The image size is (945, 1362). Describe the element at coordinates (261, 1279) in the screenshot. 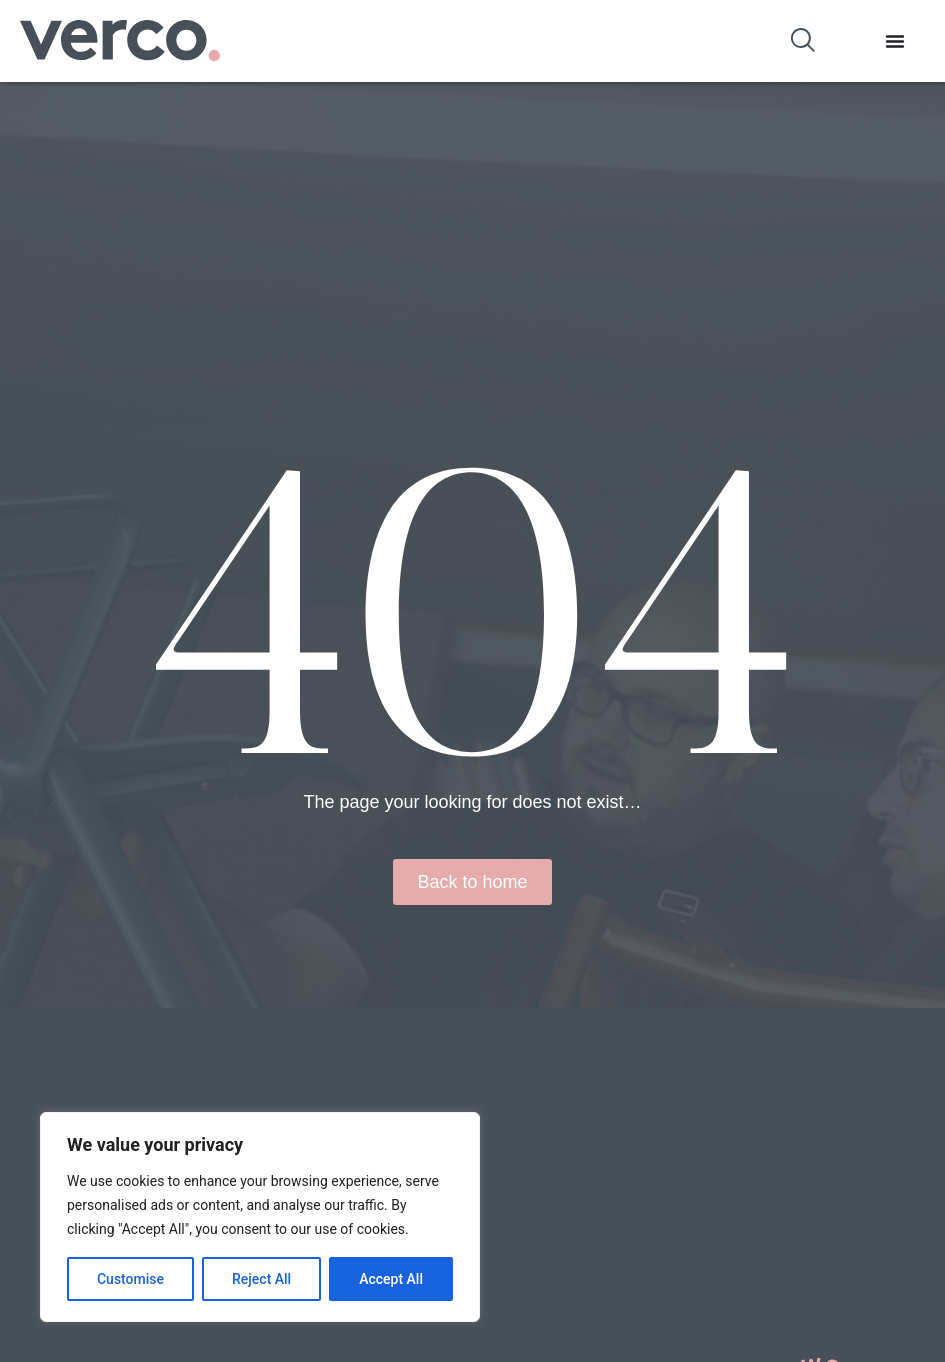

I see `Reject All` at that location.